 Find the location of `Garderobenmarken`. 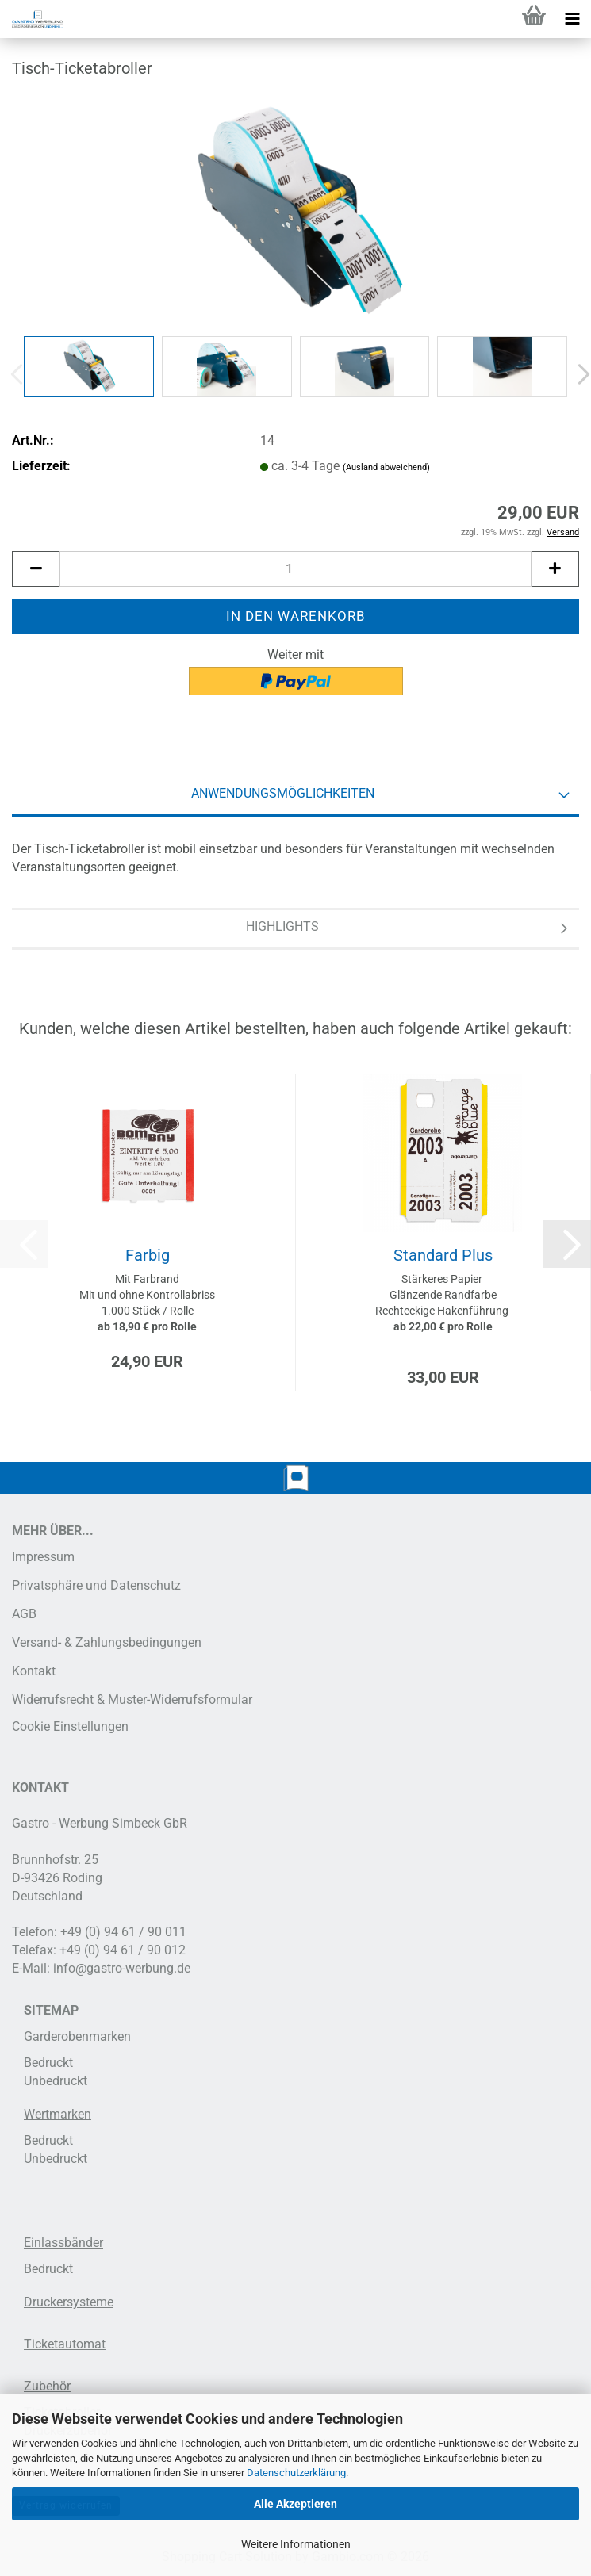

Garderobenmarken is located at coordinates (77, 2036).